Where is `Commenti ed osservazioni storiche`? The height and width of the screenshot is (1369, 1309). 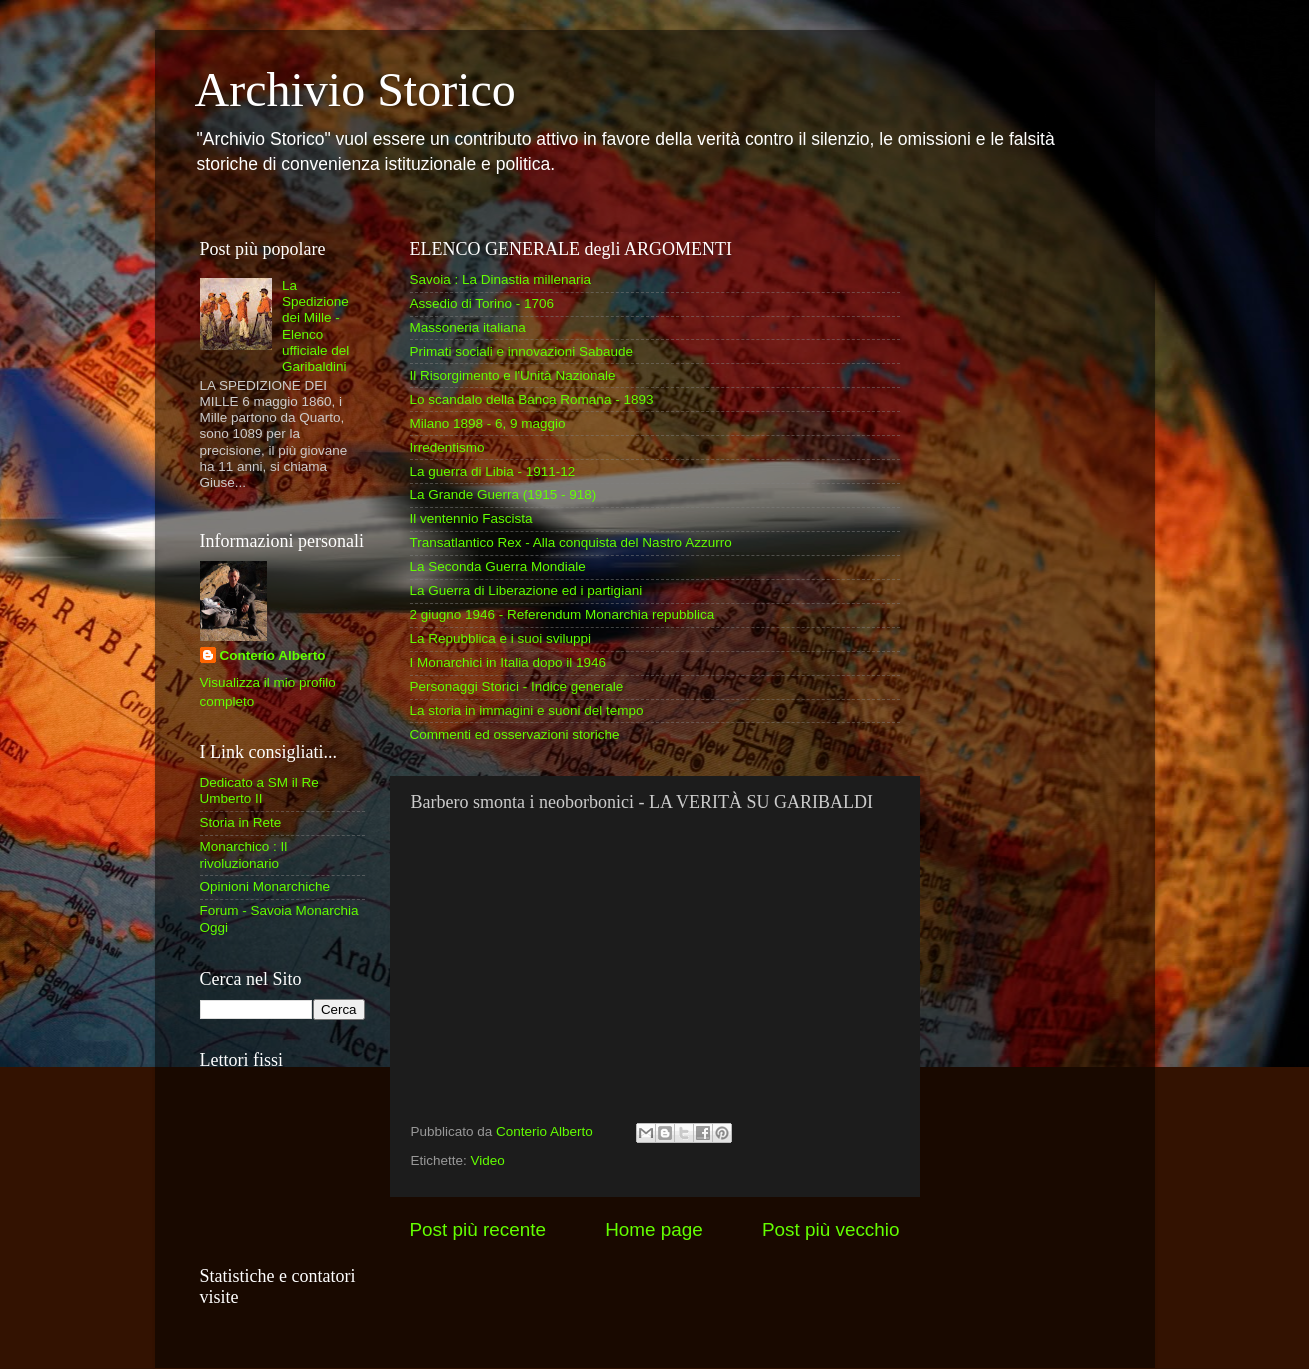 Commenti ed osservazioni storiche is located at coordinates (515, 734).